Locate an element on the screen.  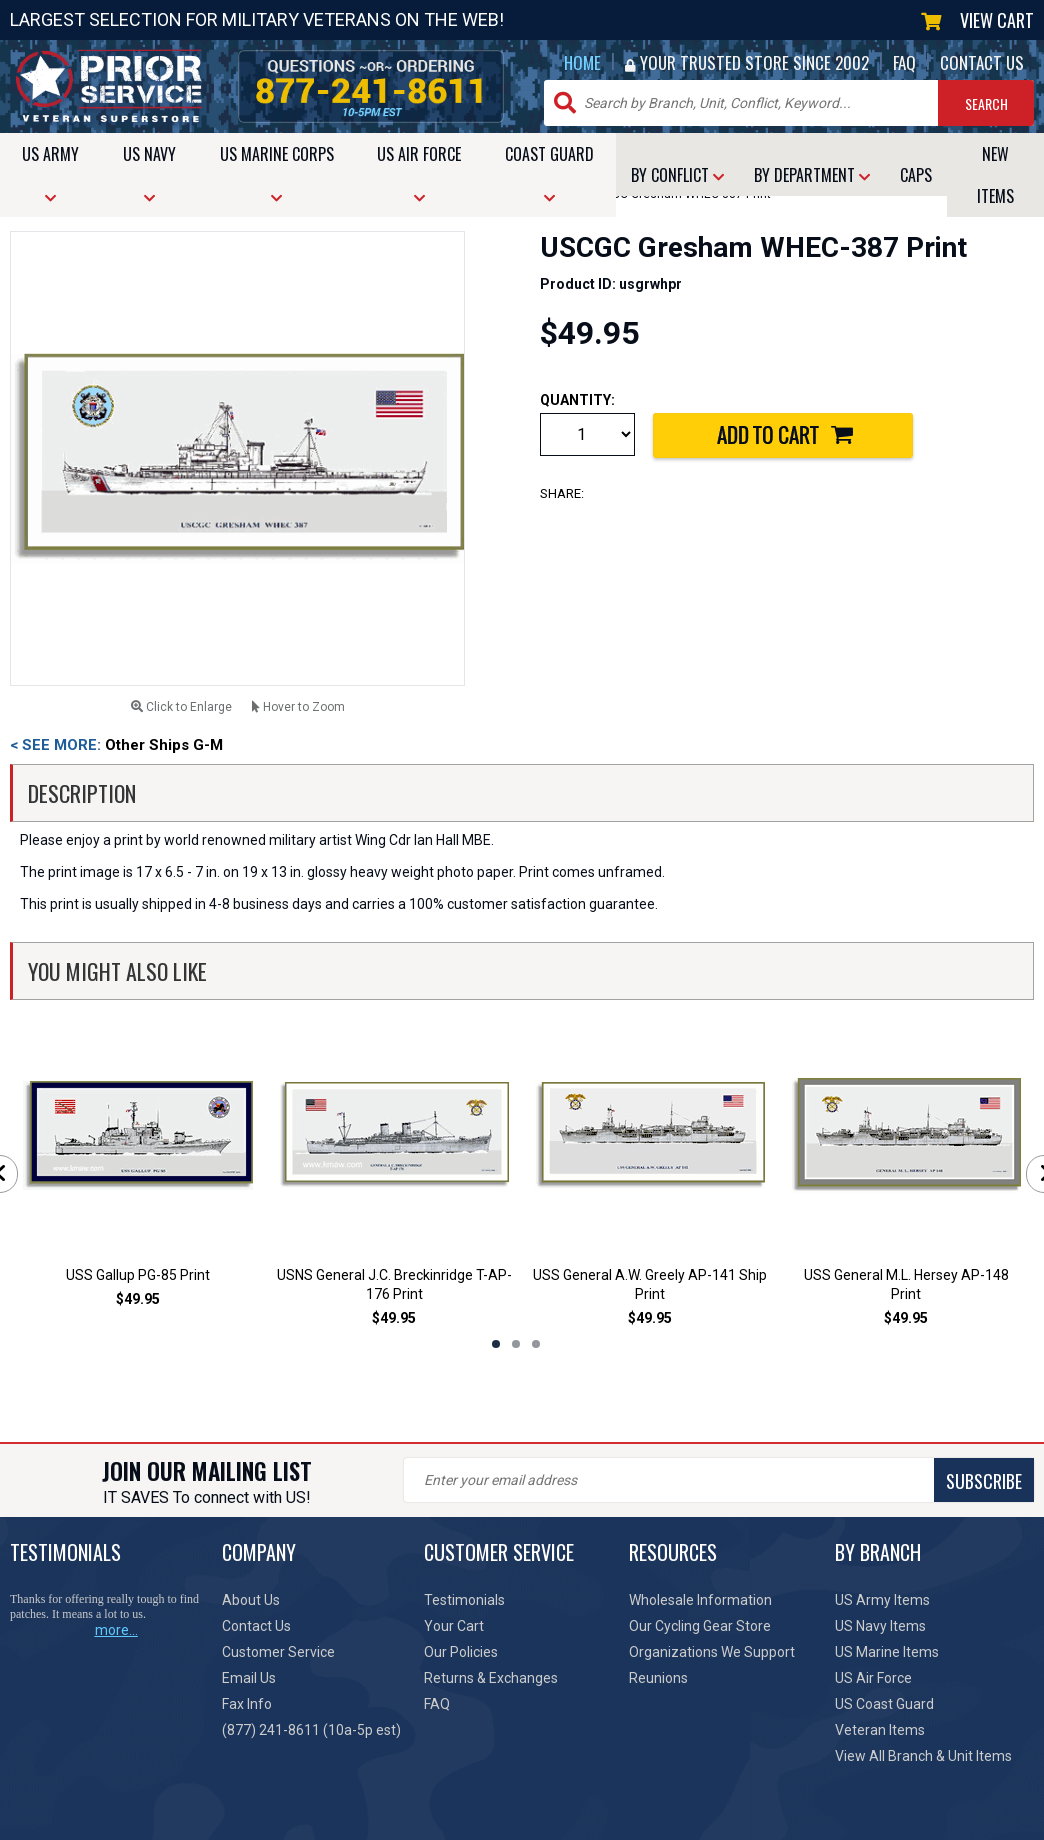
Returns & Exchanges is located at coordinates (491, 1678).